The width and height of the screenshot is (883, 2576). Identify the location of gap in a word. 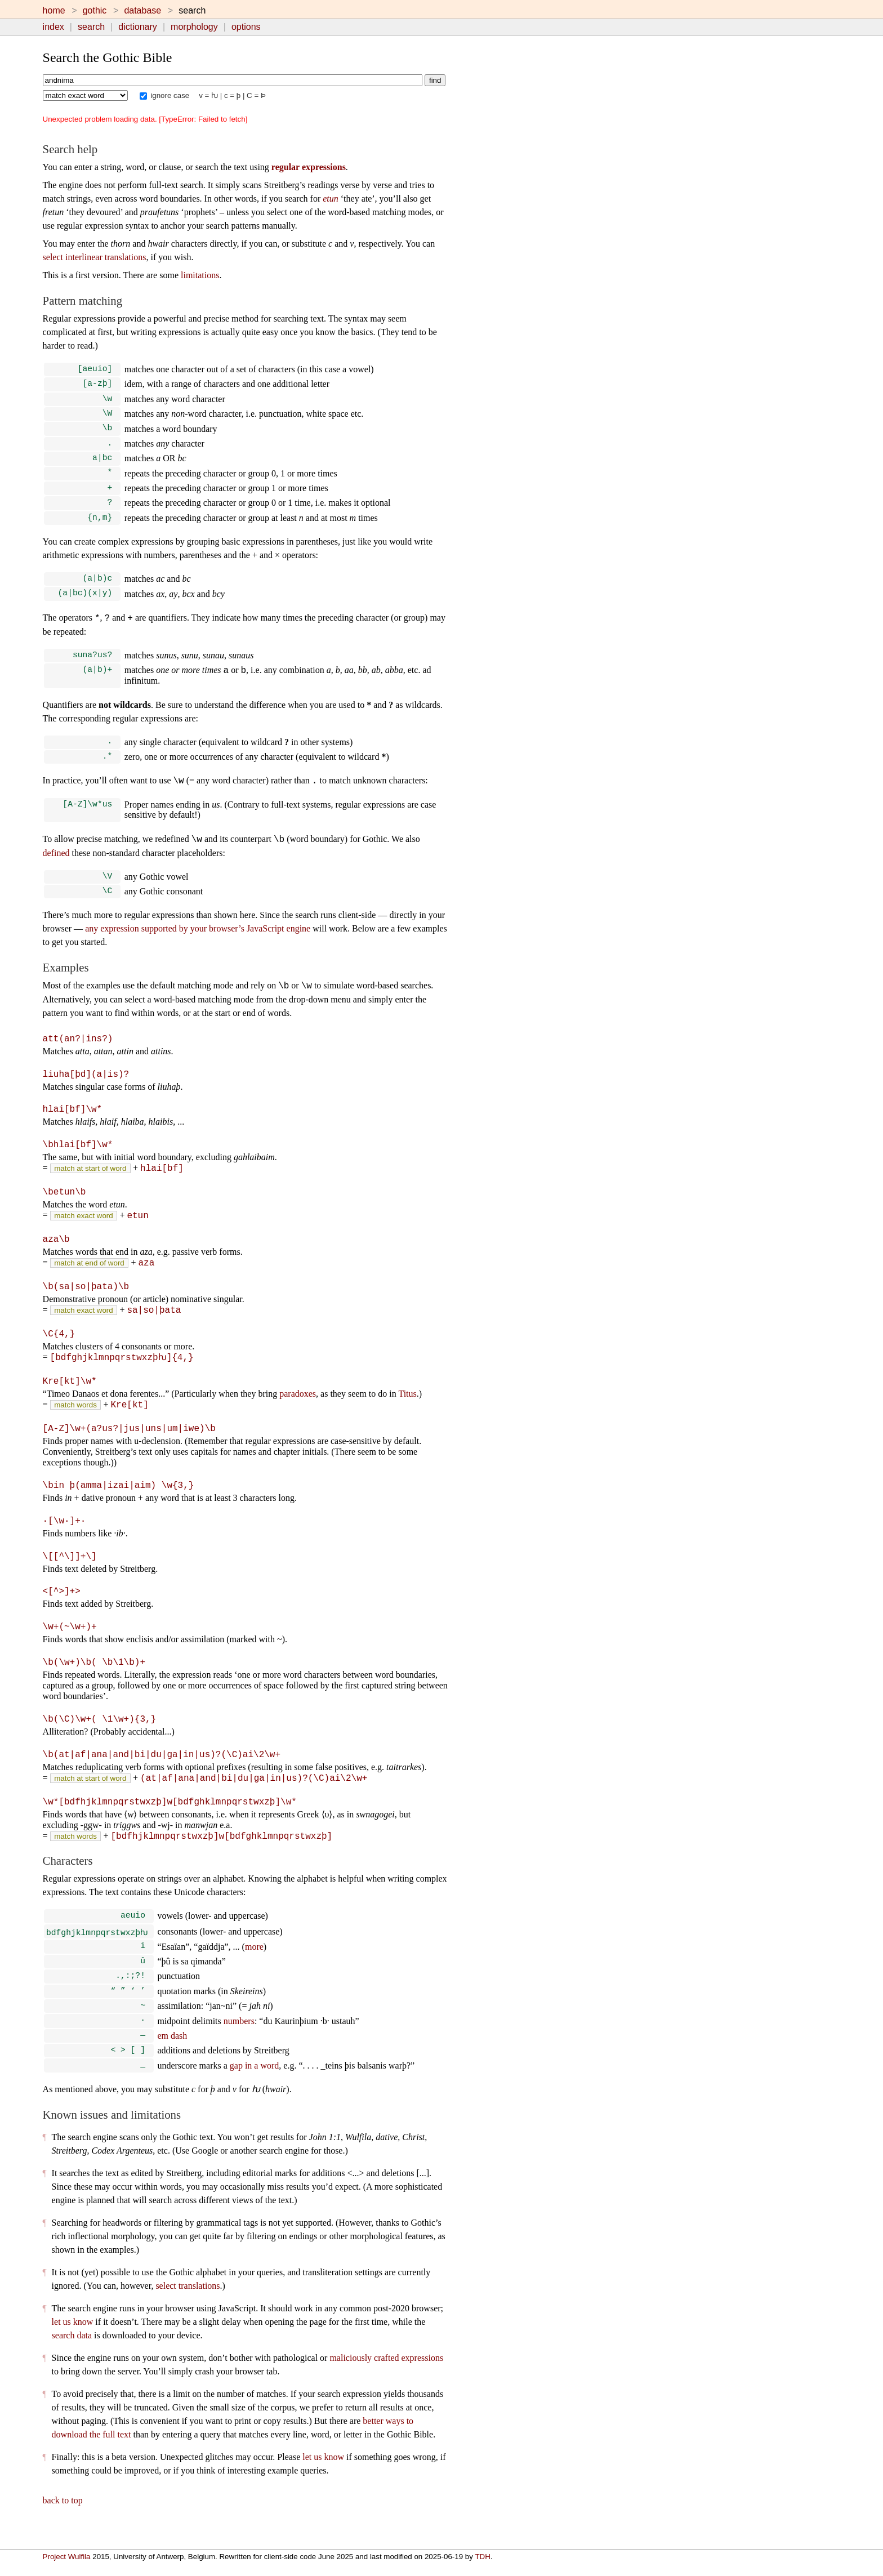
(254, 2084).